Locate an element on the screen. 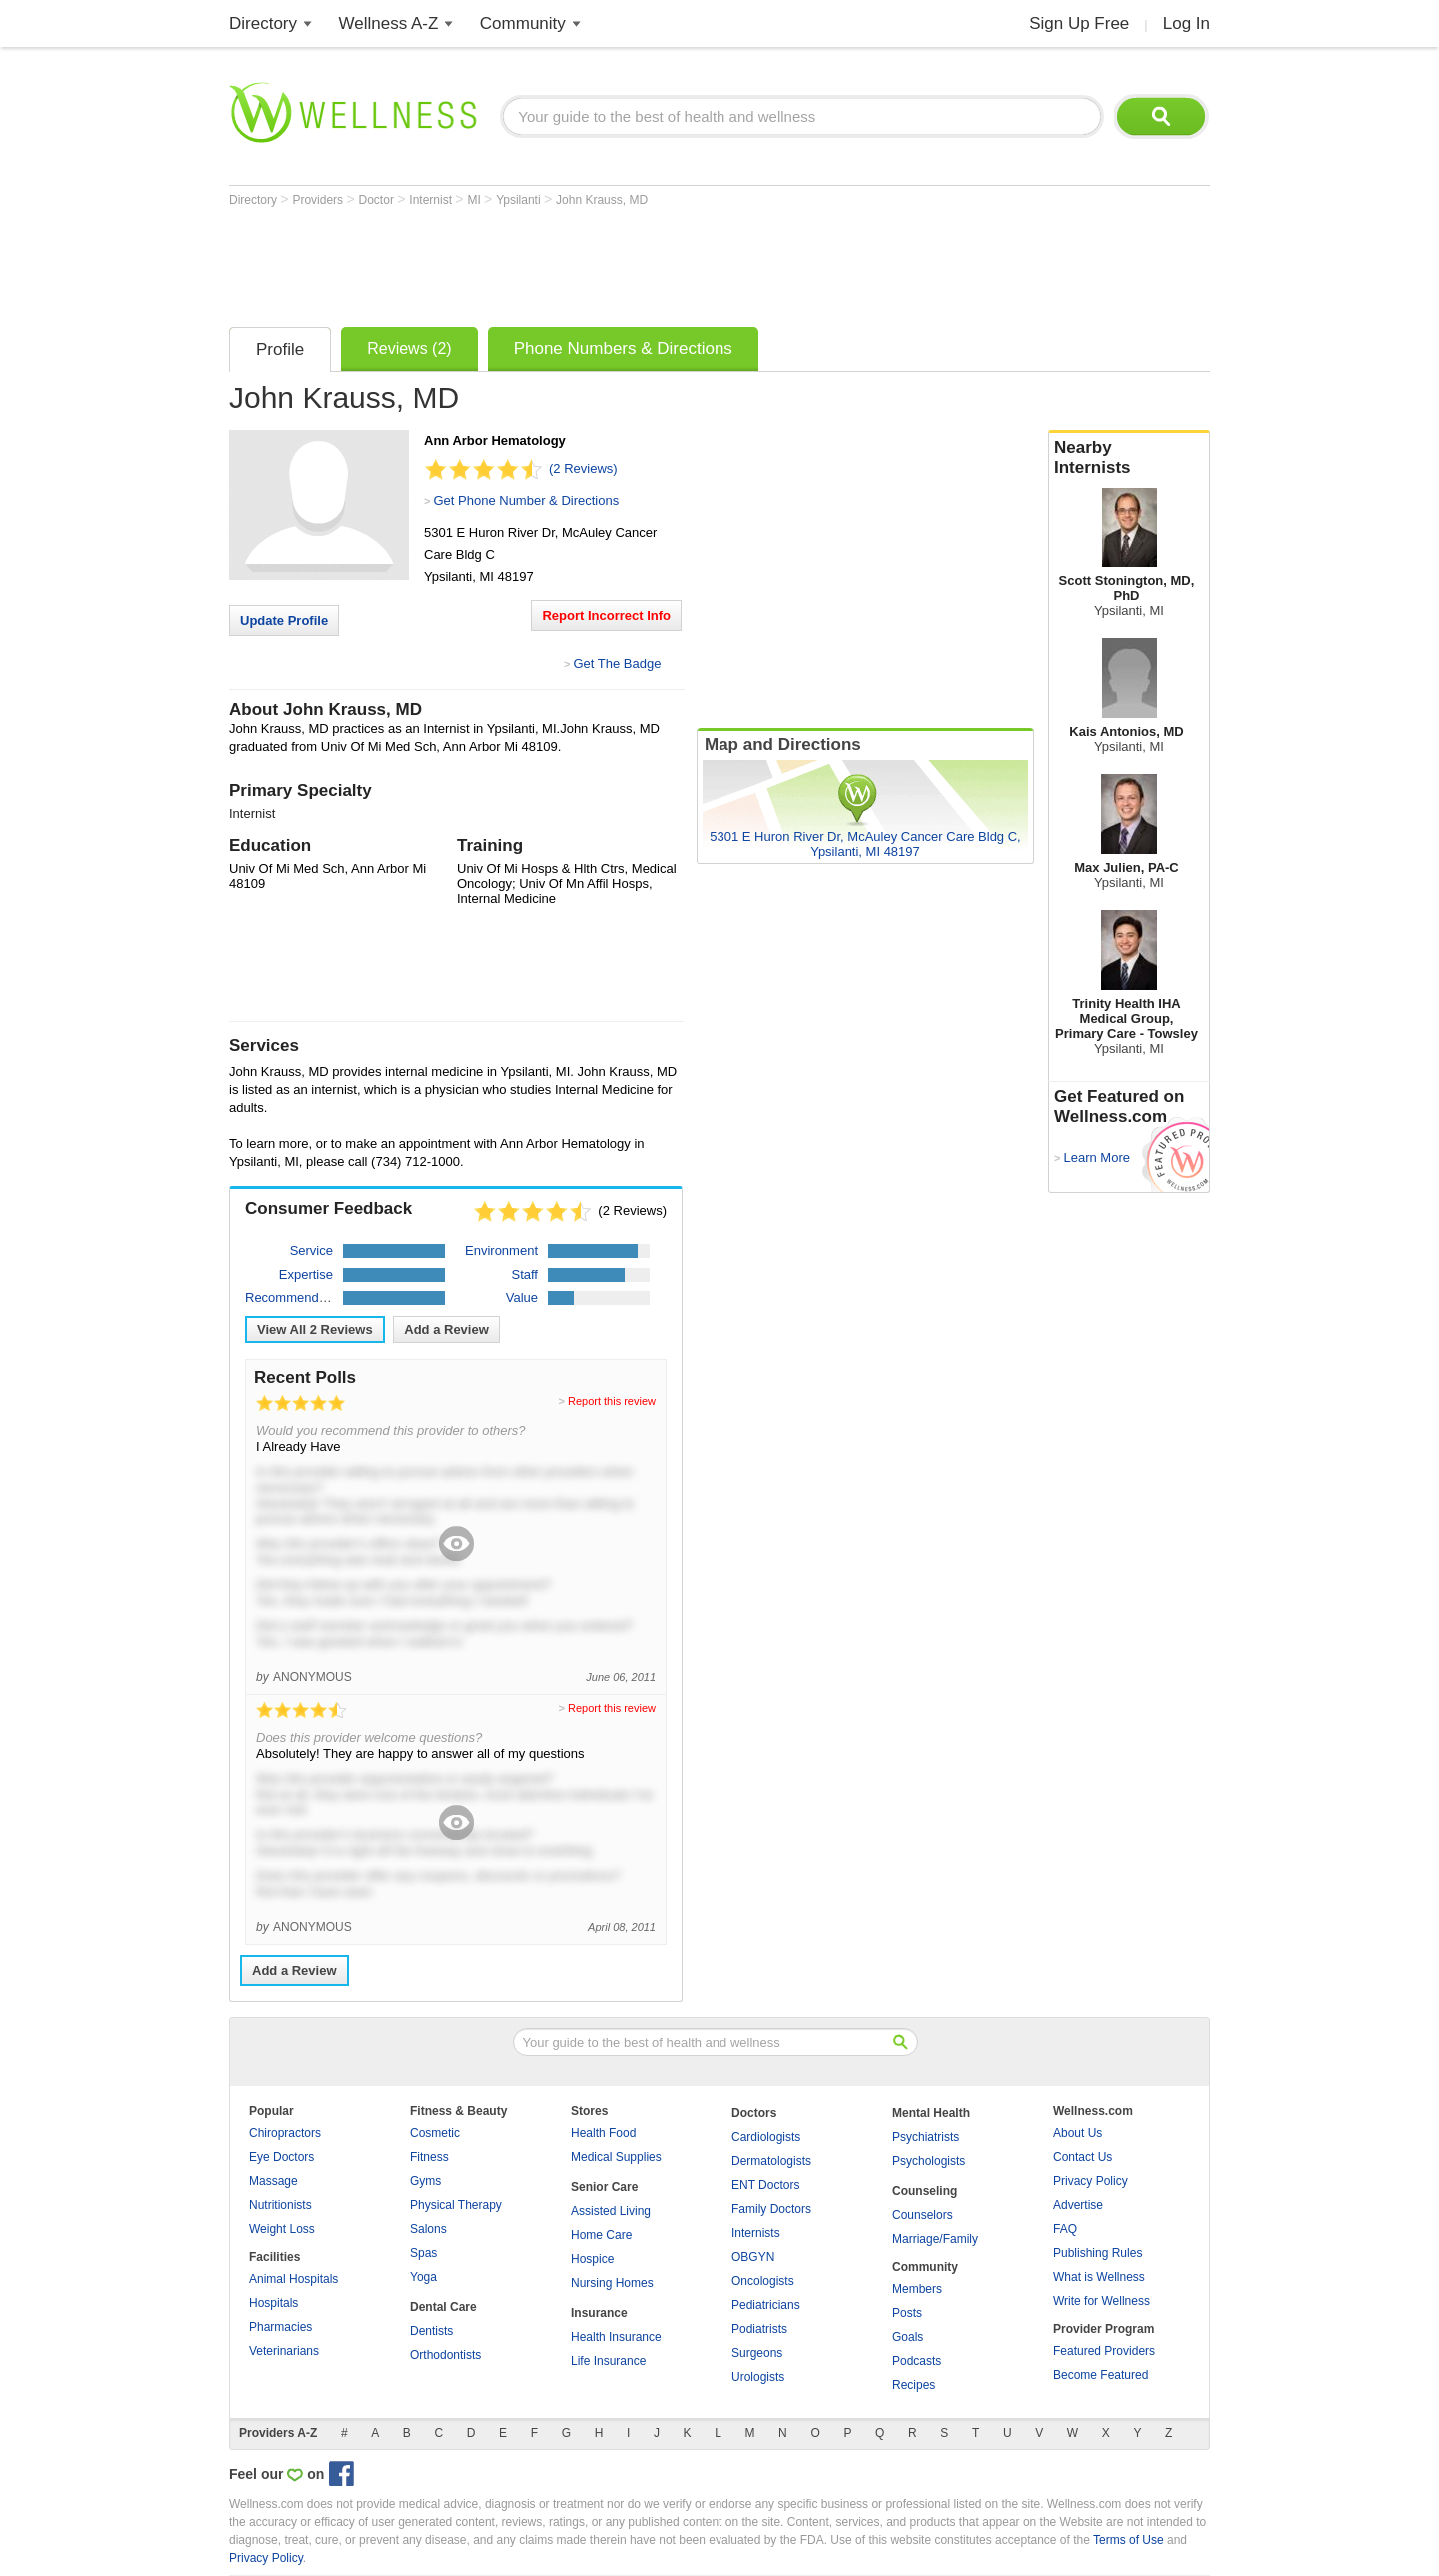  Psychiatrists is located at coordinates (925, 2137).